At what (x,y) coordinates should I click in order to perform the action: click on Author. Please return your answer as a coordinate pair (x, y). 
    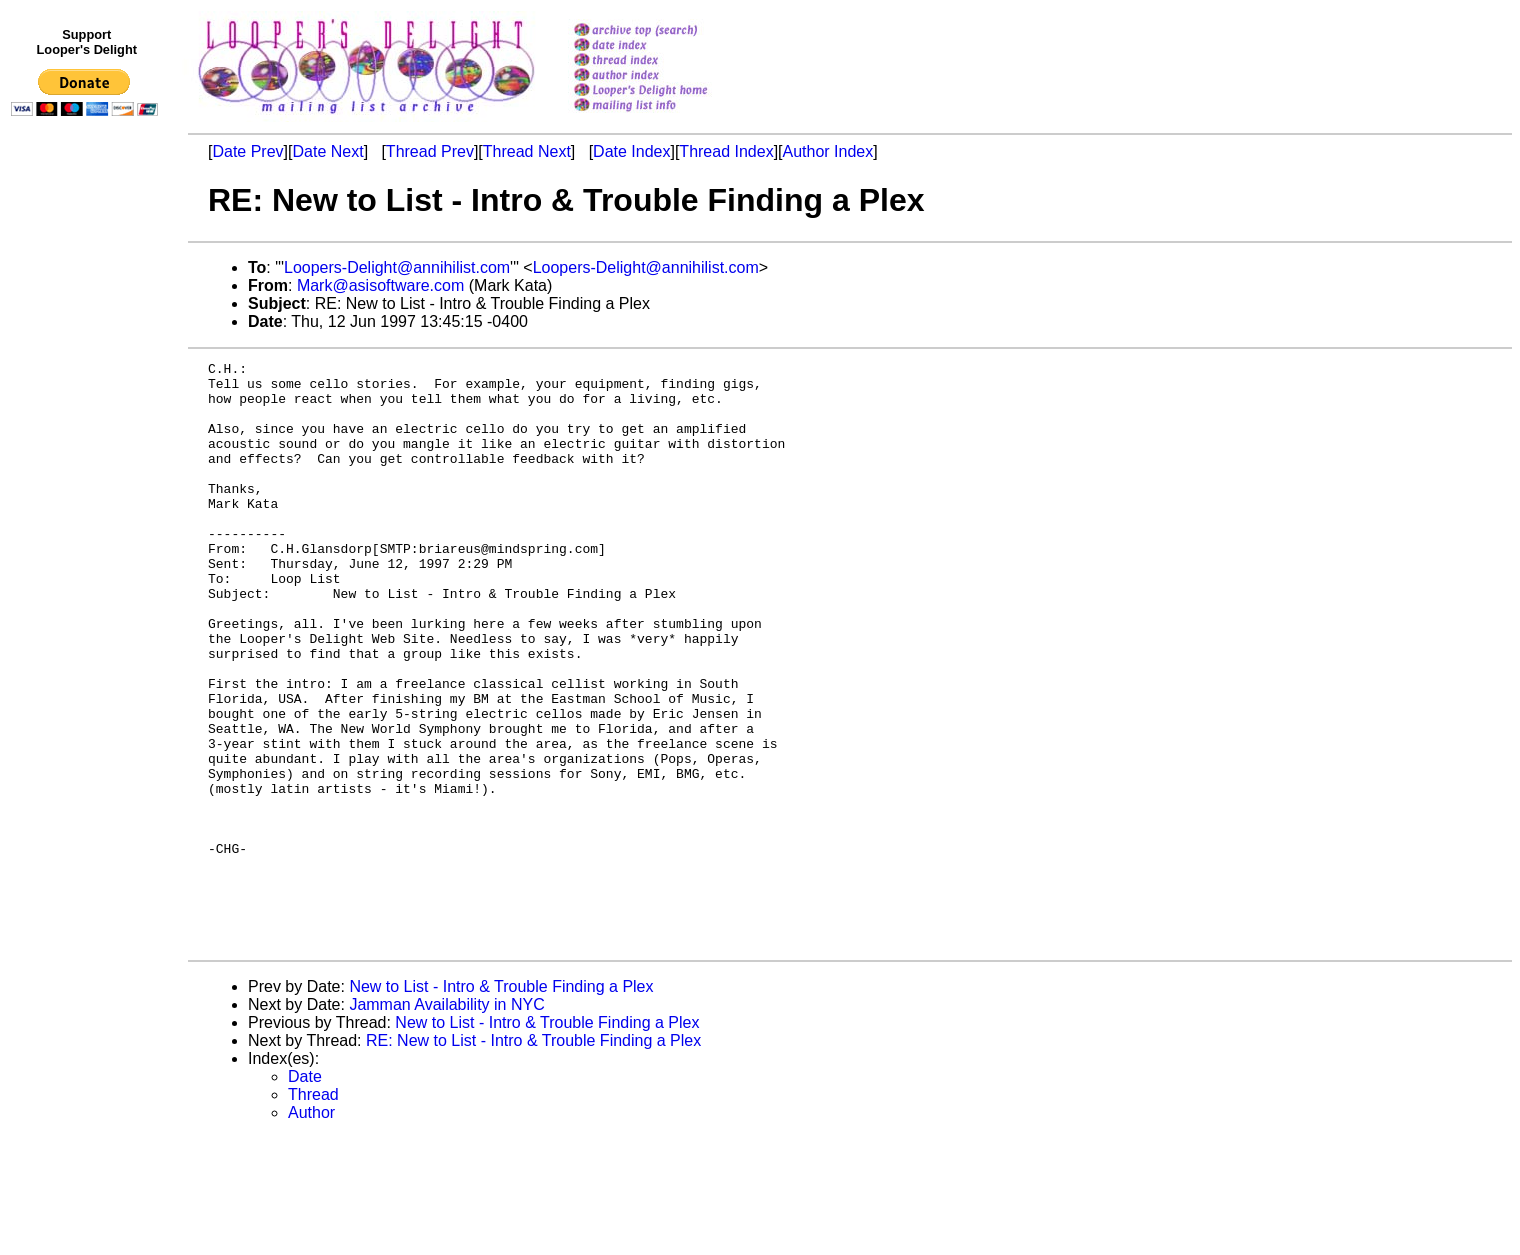
    Looking at the image, I should click on (311, 1229).